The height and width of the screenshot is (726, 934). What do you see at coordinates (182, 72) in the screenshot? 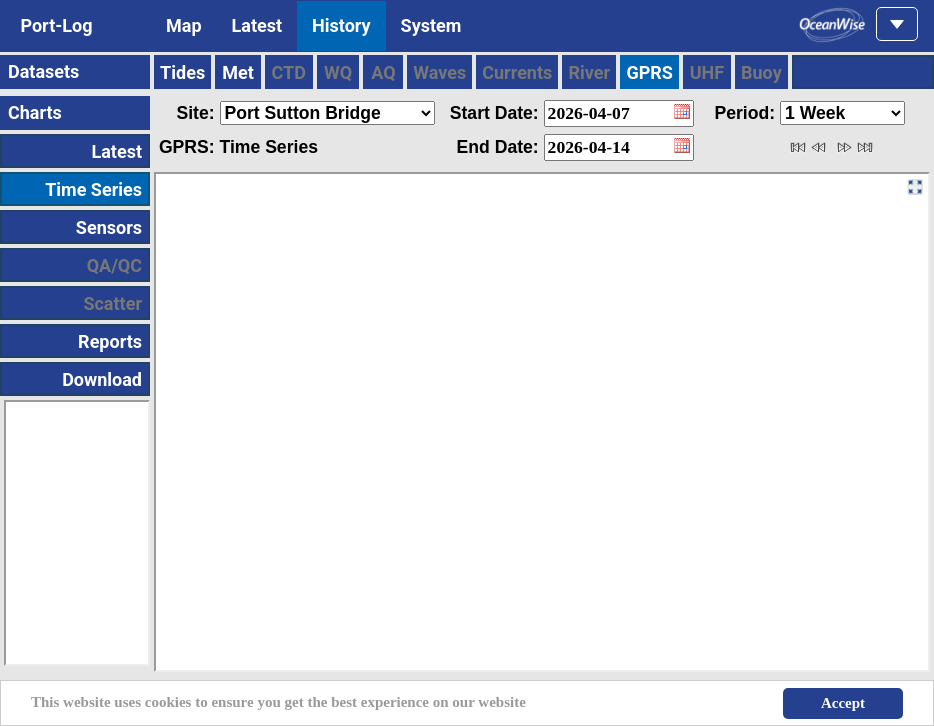
I see `Tides` at bounding box center [182, 72].